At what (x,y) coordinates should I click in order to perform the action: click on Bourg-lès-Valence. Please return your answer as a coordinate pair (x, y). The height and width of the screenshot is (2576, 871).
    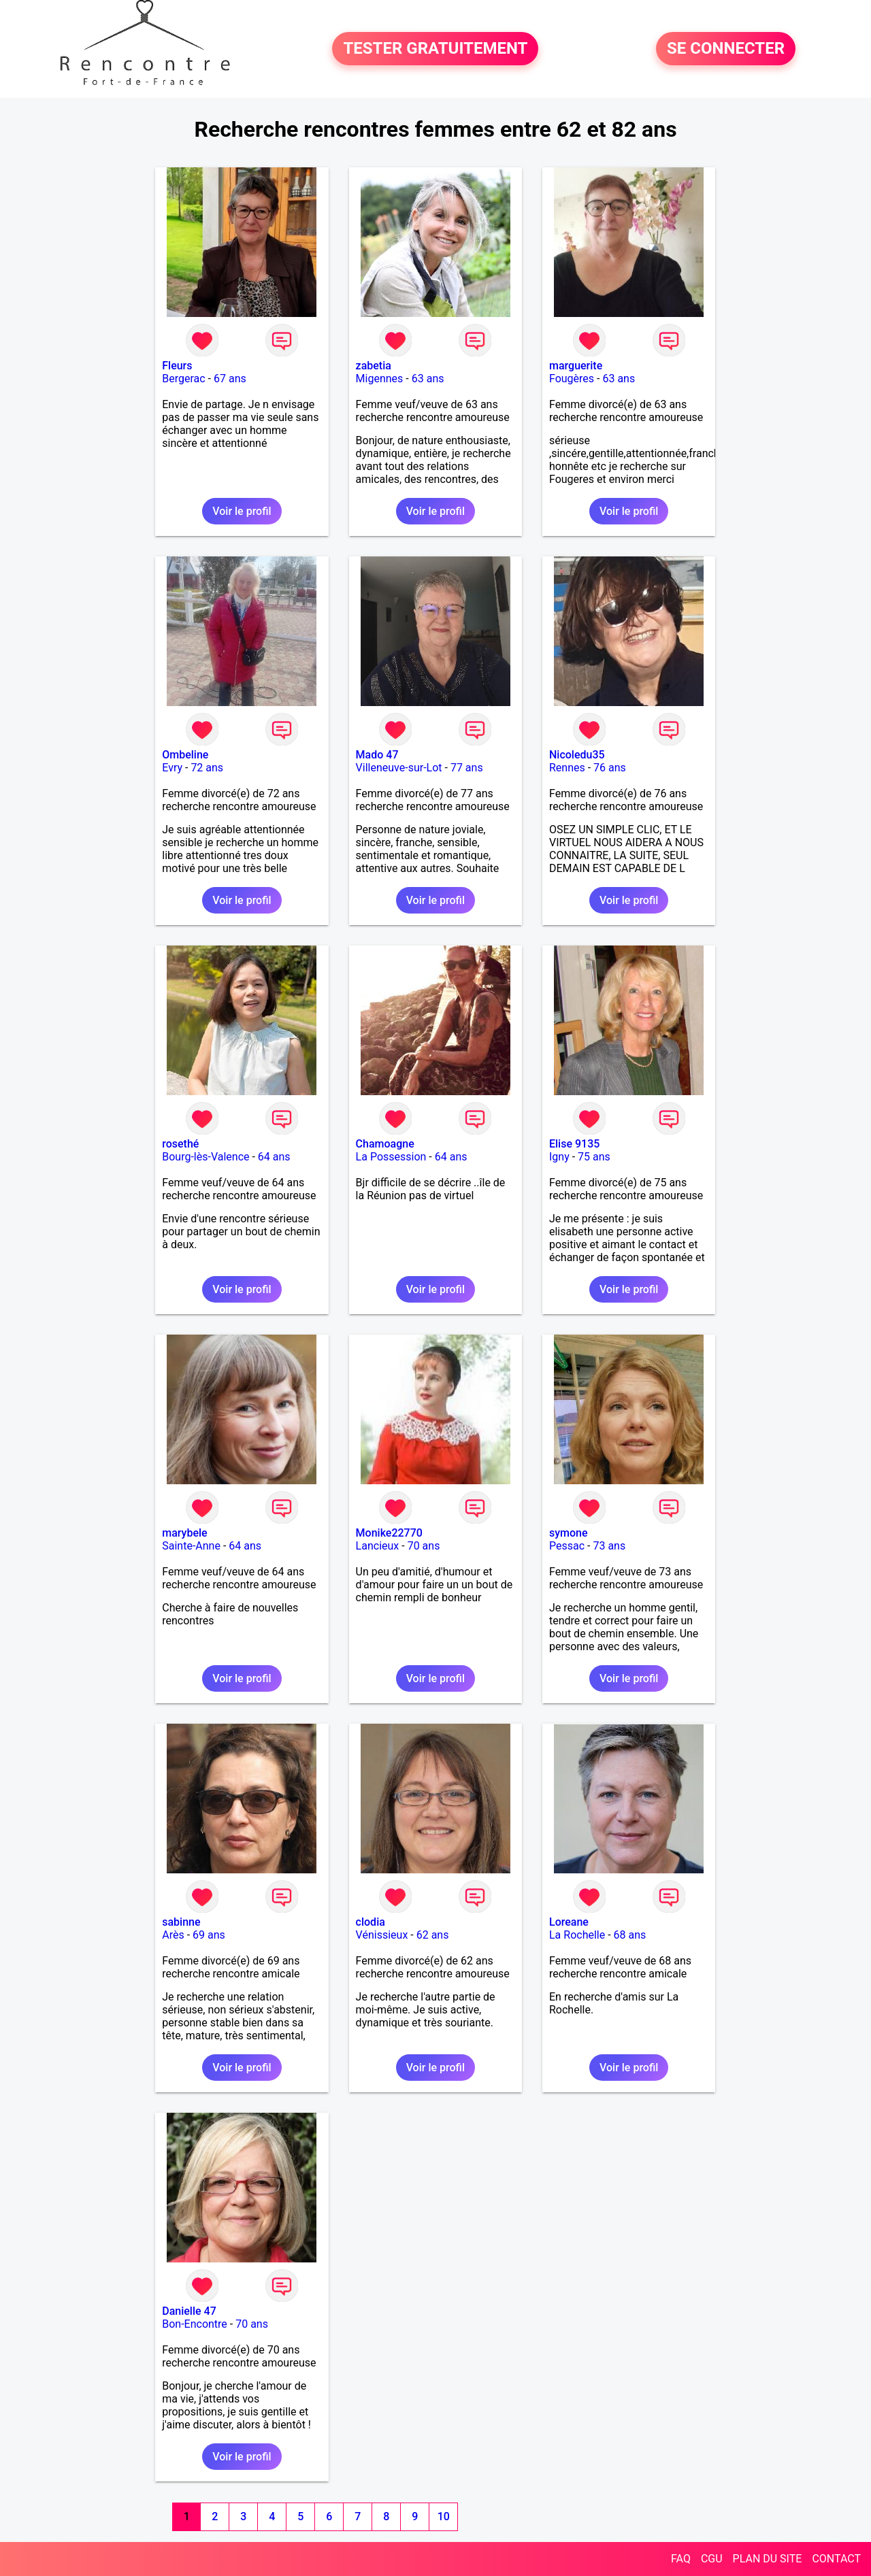
    Looking at the image, I should click on (205, 1156).